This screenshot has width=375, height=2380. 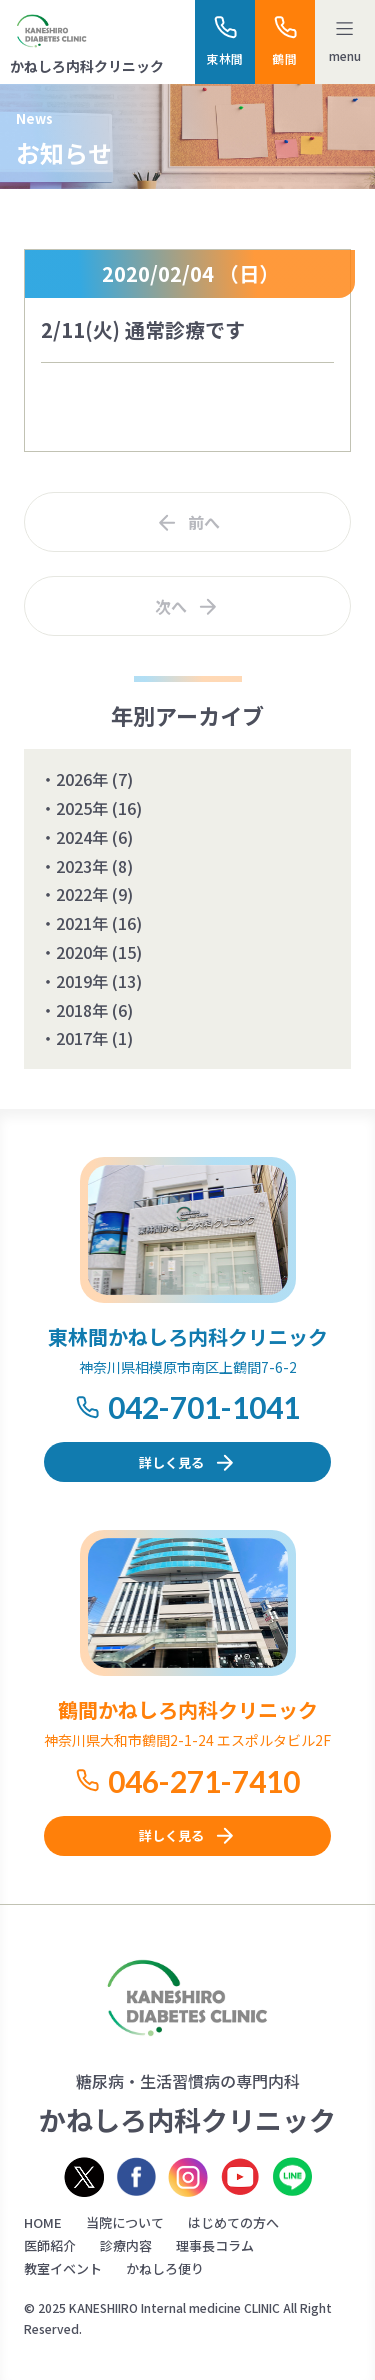 What do you see at coordinates (233, 2222) in the screenshot?
I see `はじめての方へ` at bounding box center [233, 2222].